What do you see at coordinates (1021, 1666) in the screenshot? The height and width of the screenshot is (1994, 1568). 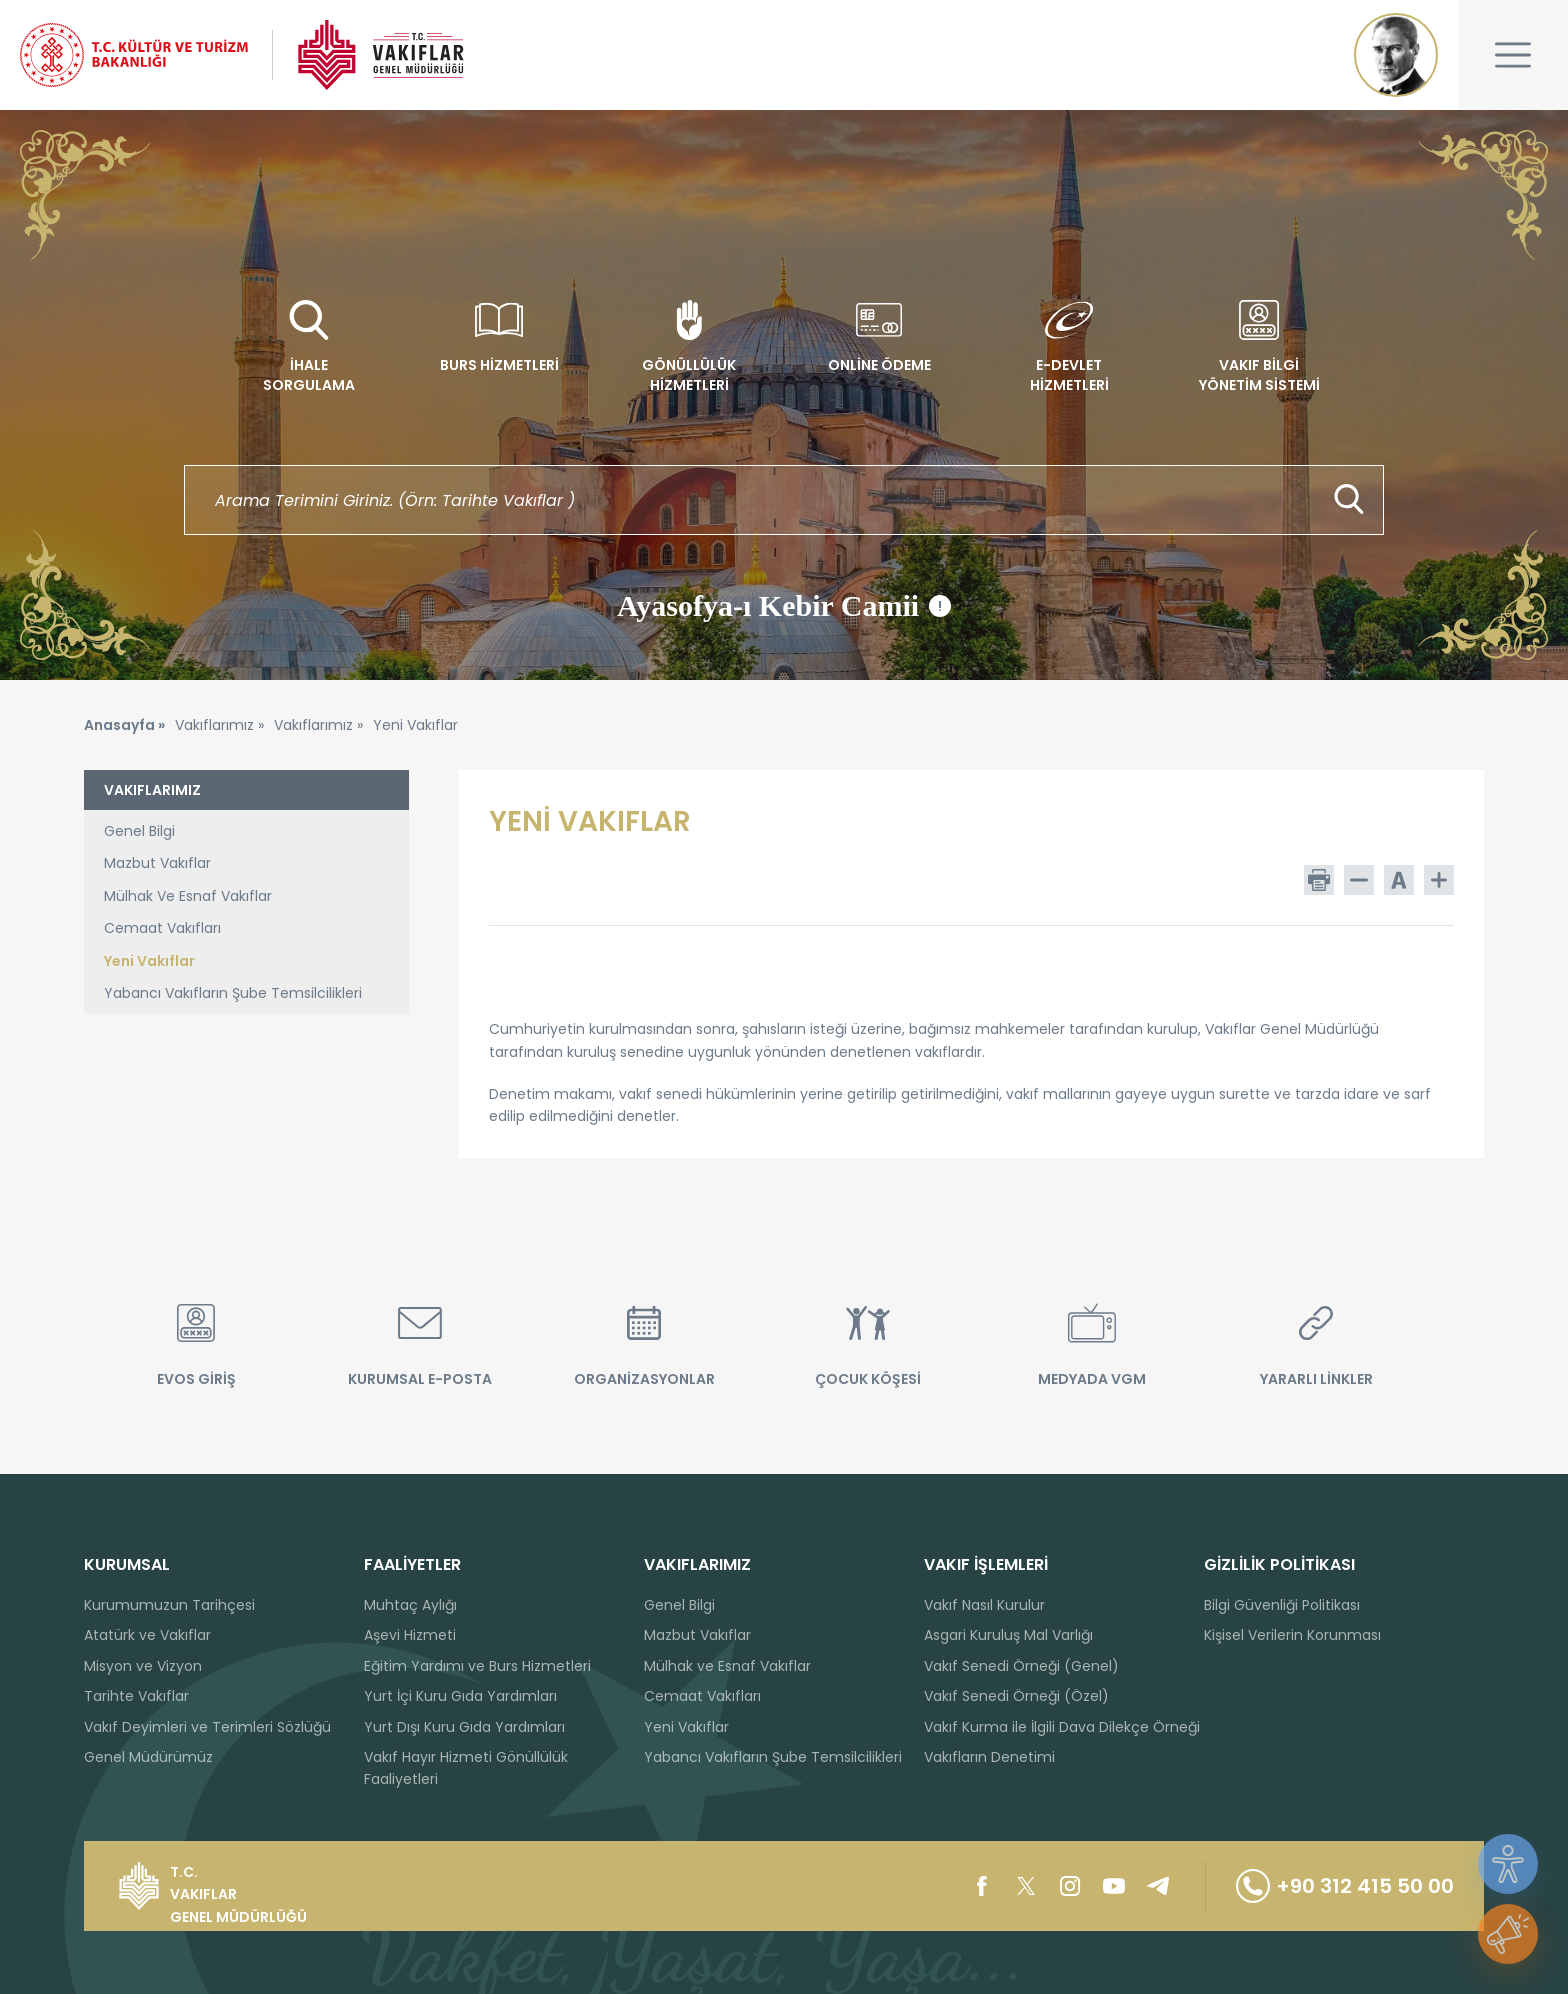 I see `Vakıf Senedi Örneği (Genel)` at bounding box center [1021, 1666].